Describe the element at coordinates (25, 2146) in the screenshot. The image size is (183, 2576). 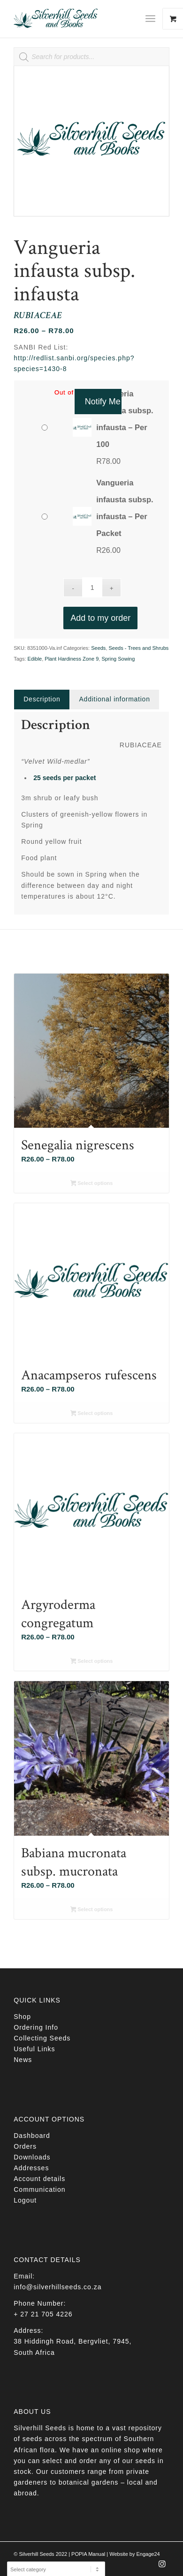
I see `Orders` at that location.